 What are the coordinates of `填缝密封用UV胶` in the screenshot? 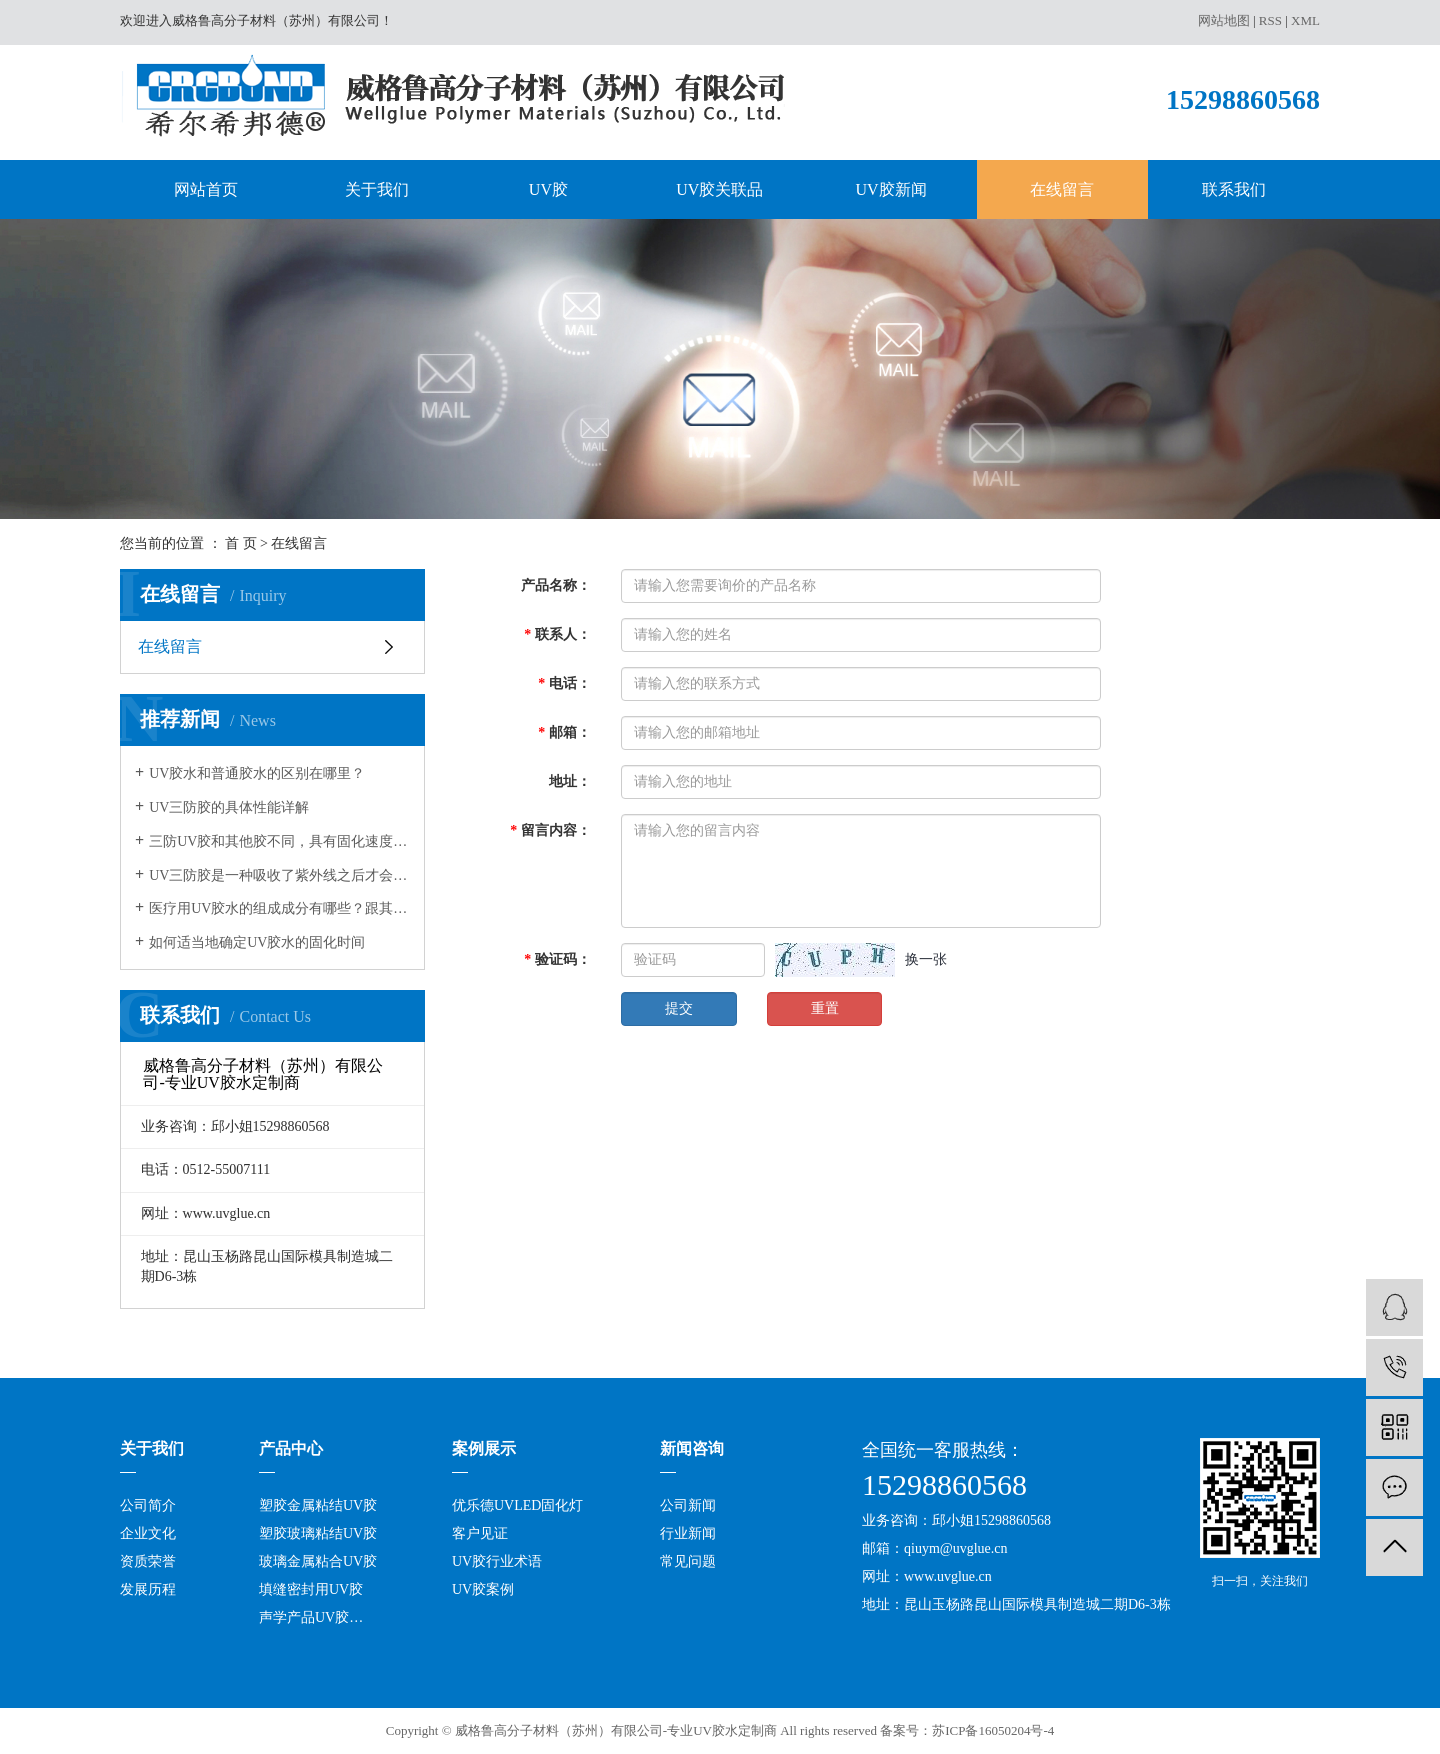 It's located at (311, 1589).